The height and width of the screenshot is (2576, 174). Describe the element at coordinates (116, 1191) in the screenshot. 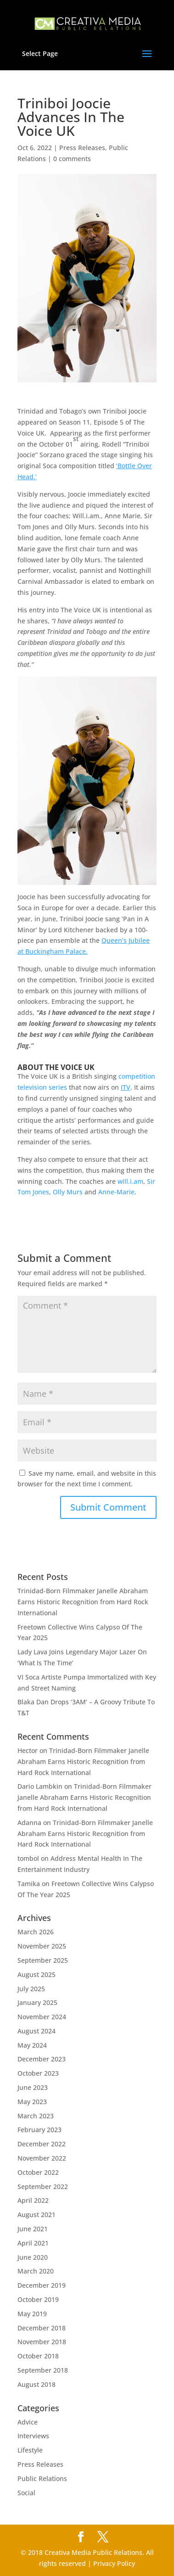

I see `Anne-Marie` at that location.